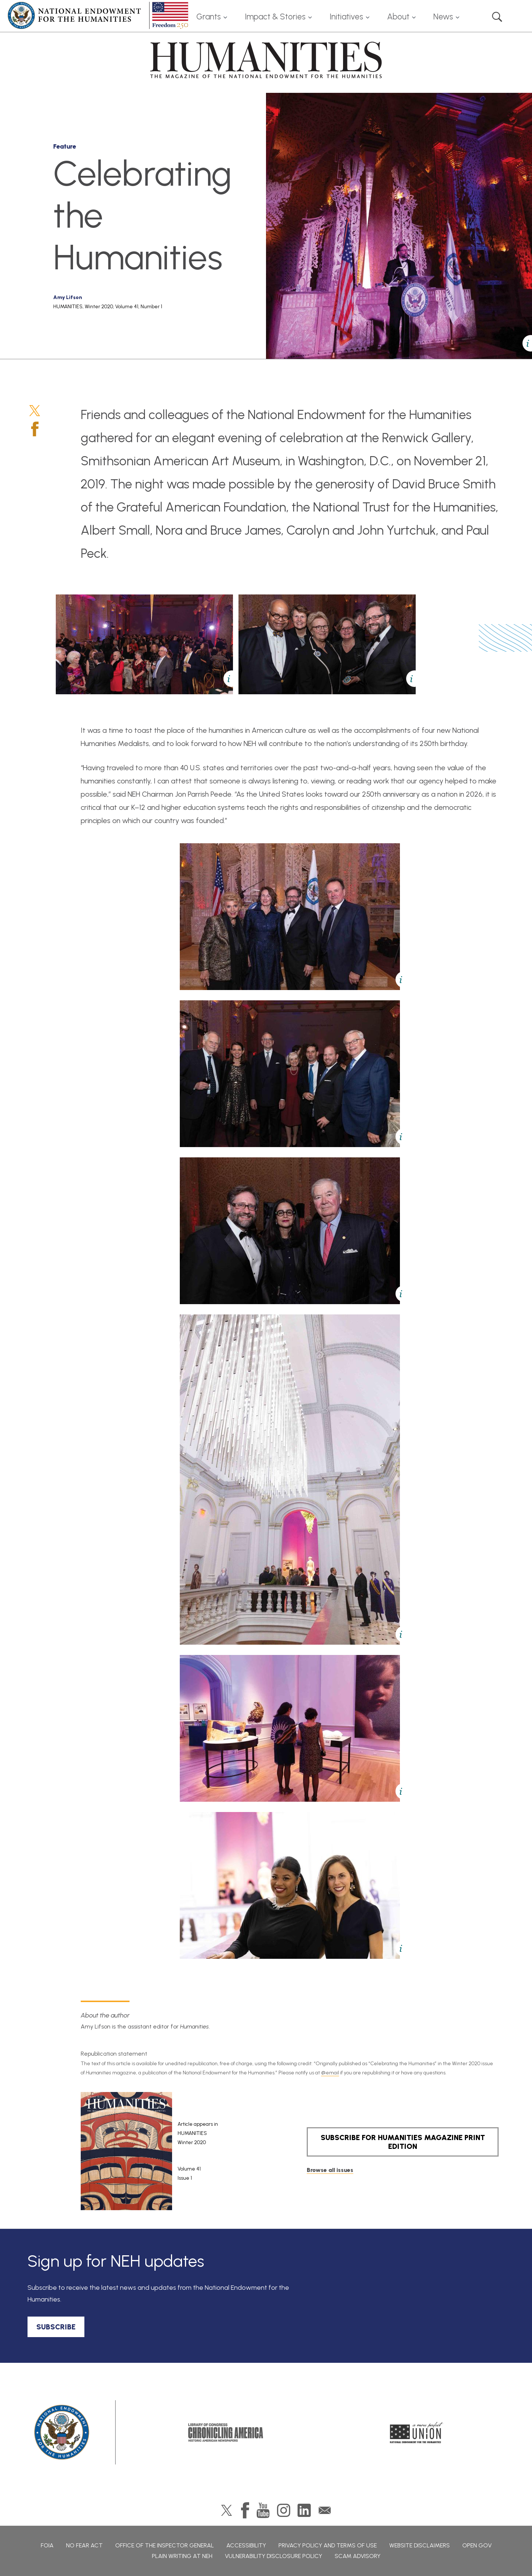 This screenshot has height=2576, width=532. I want to click on Facebook, so click(35, 429).